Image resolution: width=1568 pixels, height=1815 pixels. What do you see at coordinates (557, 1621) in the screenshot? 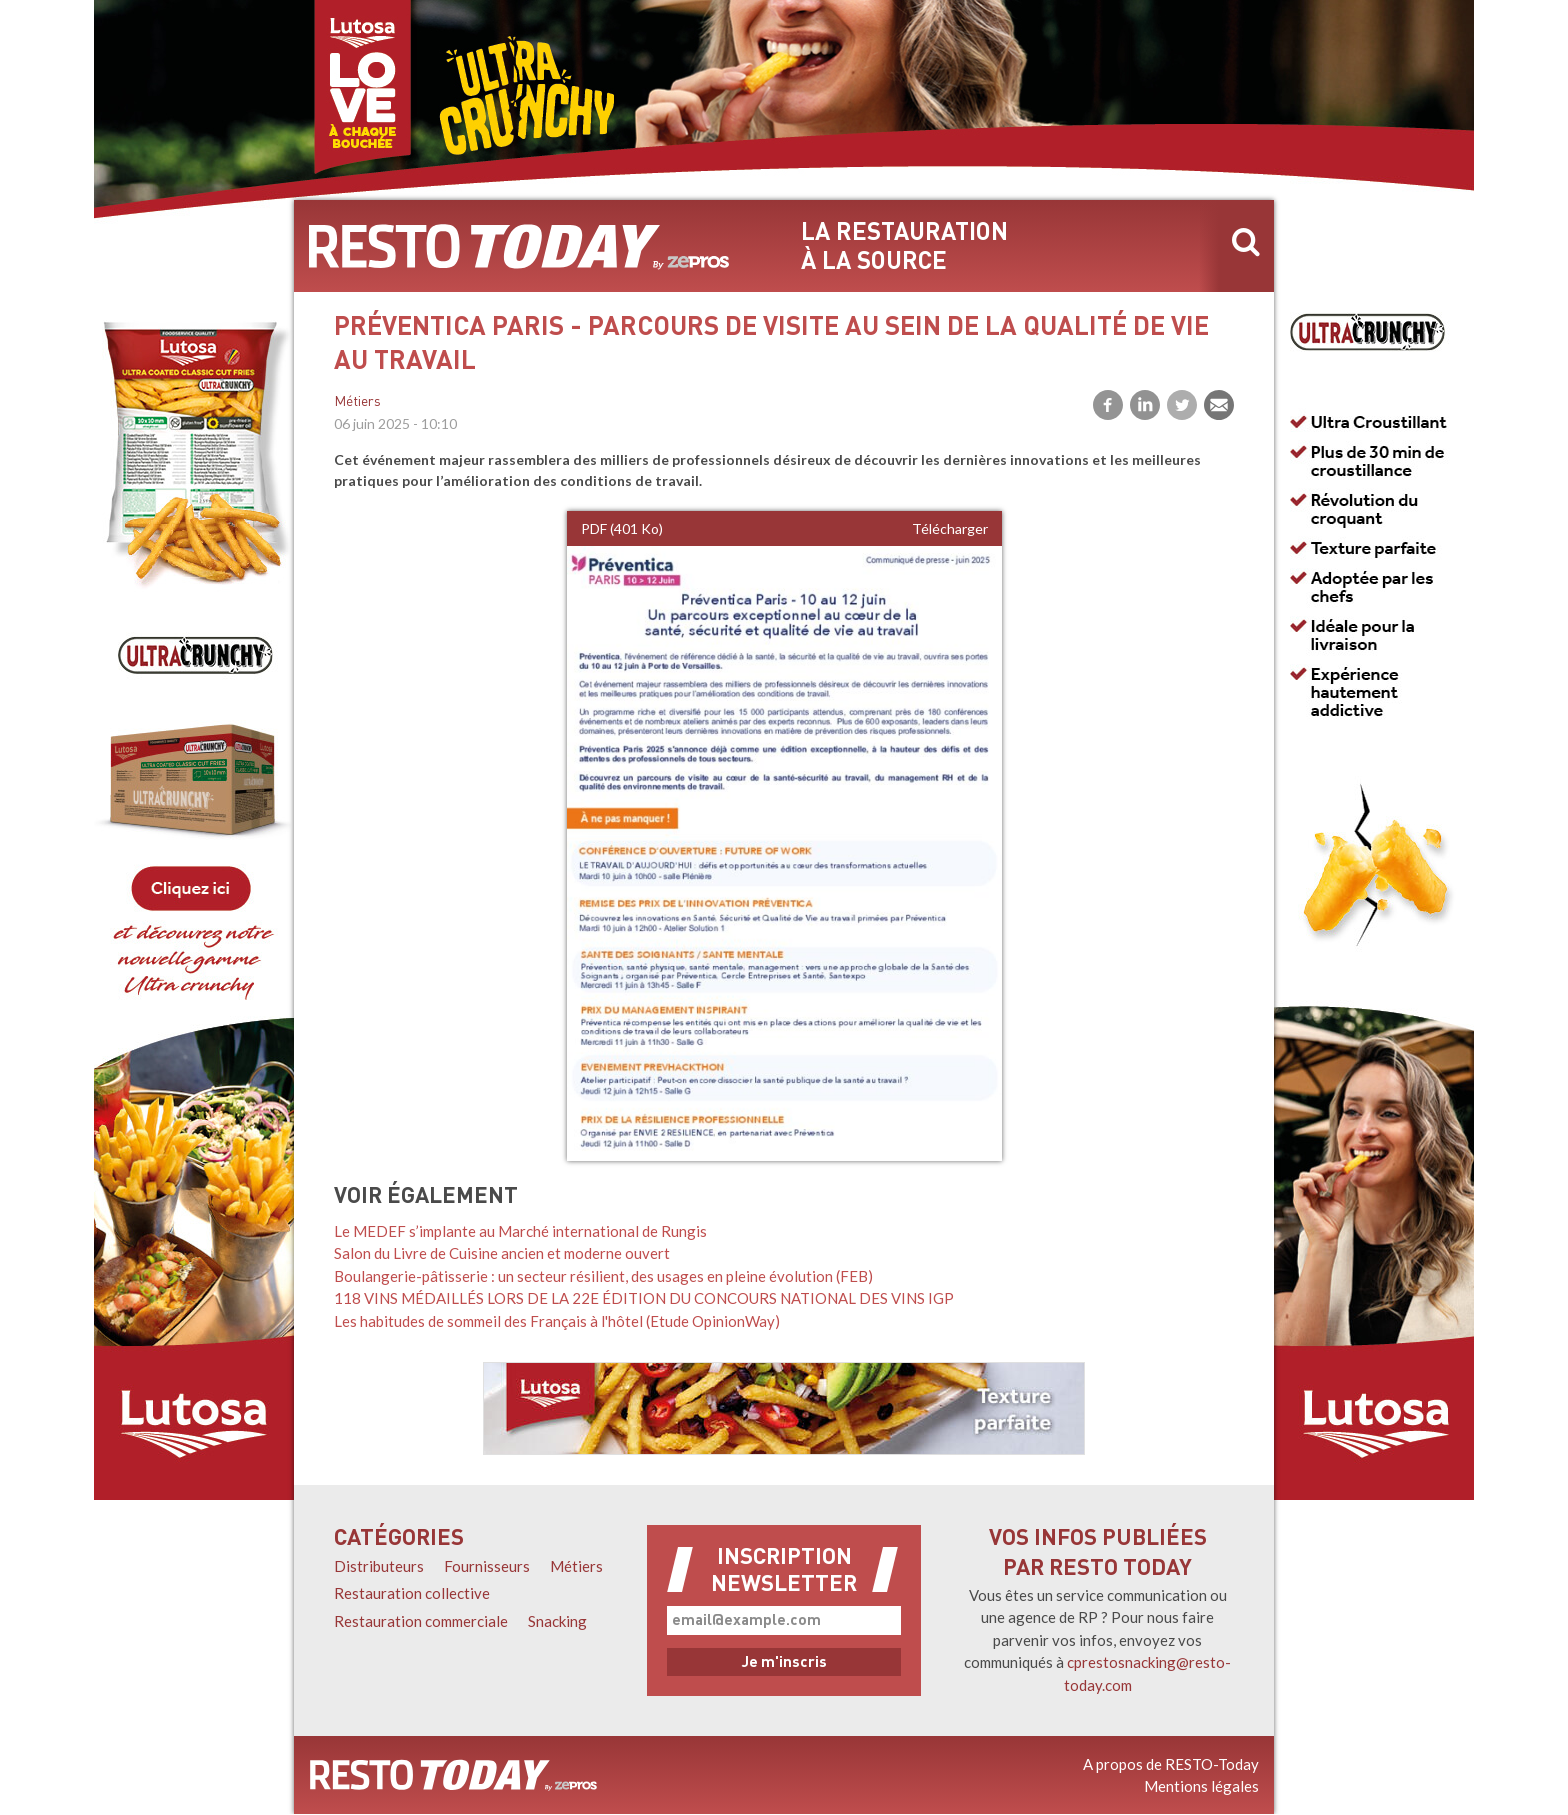
I see `Snacking` at bounding box center [557, 1621].